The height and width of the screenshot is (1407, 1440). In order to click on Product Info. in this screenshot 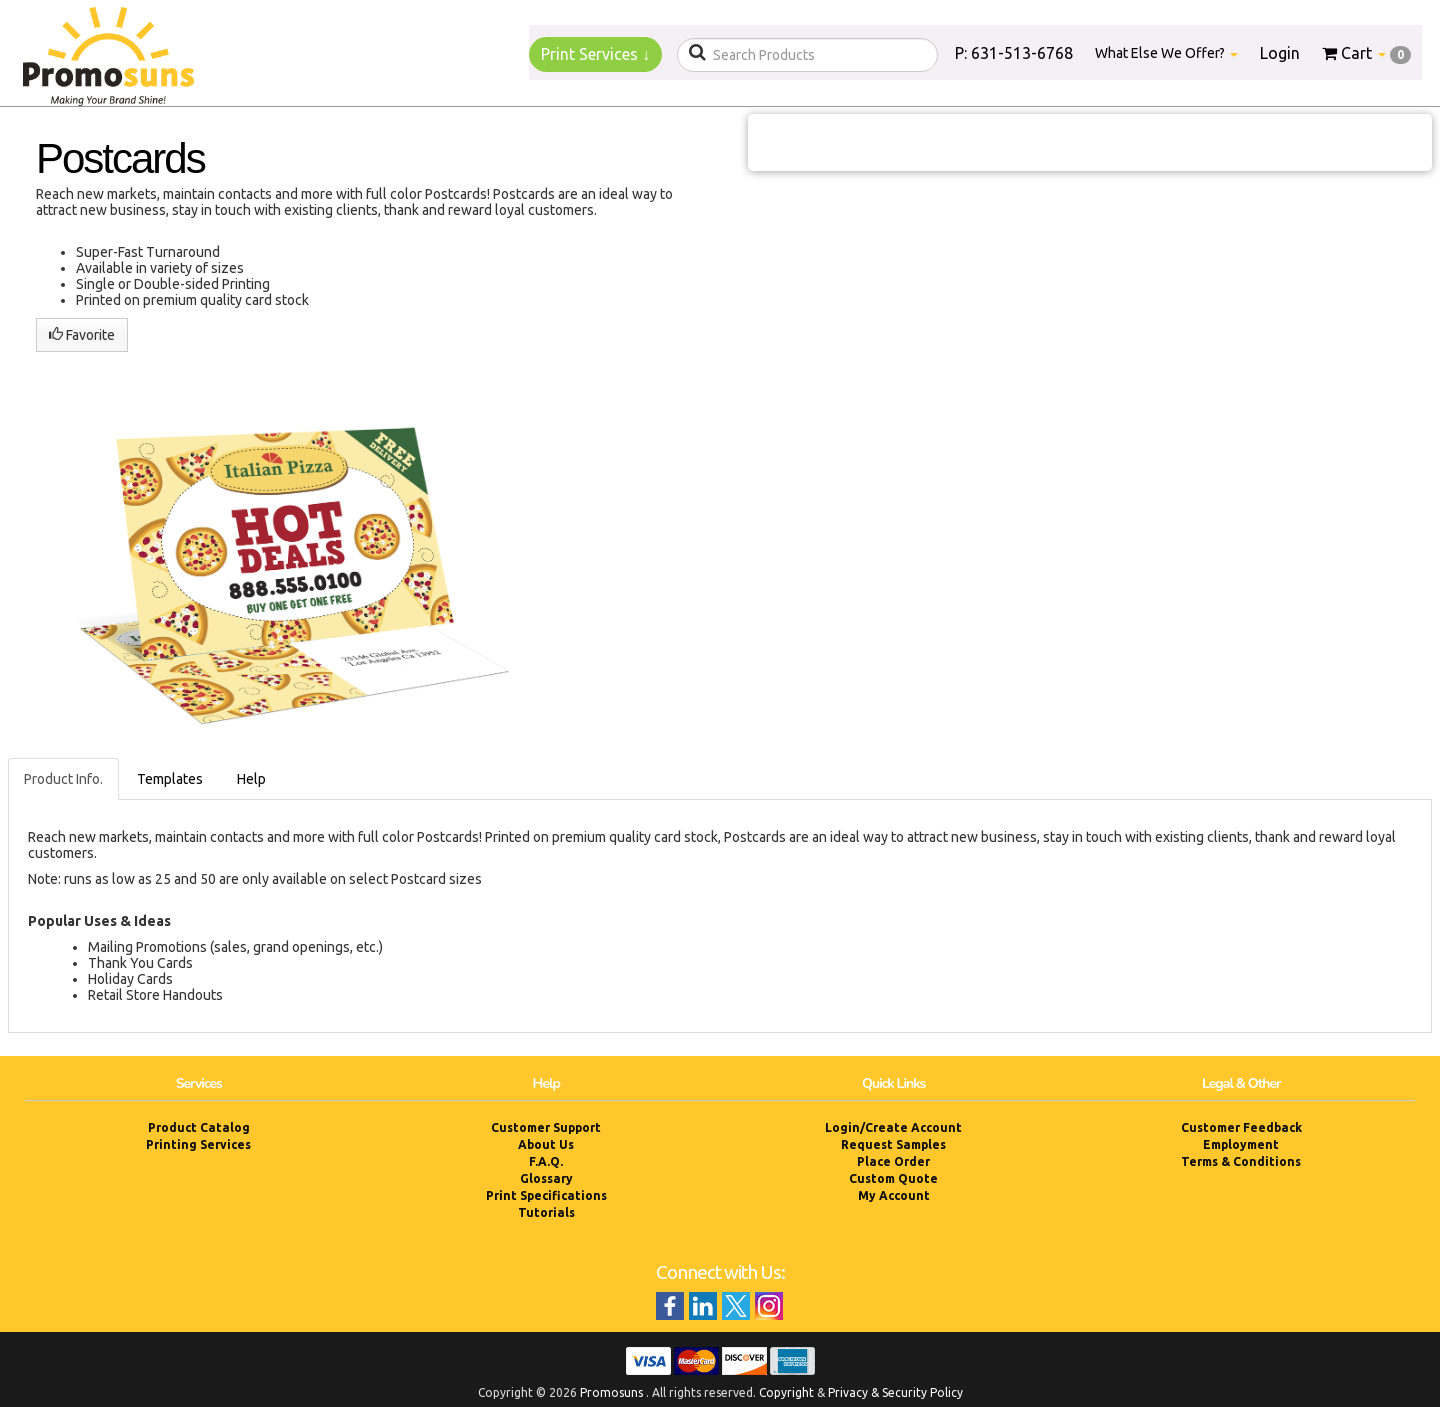, I will do `click(63, 779)`.